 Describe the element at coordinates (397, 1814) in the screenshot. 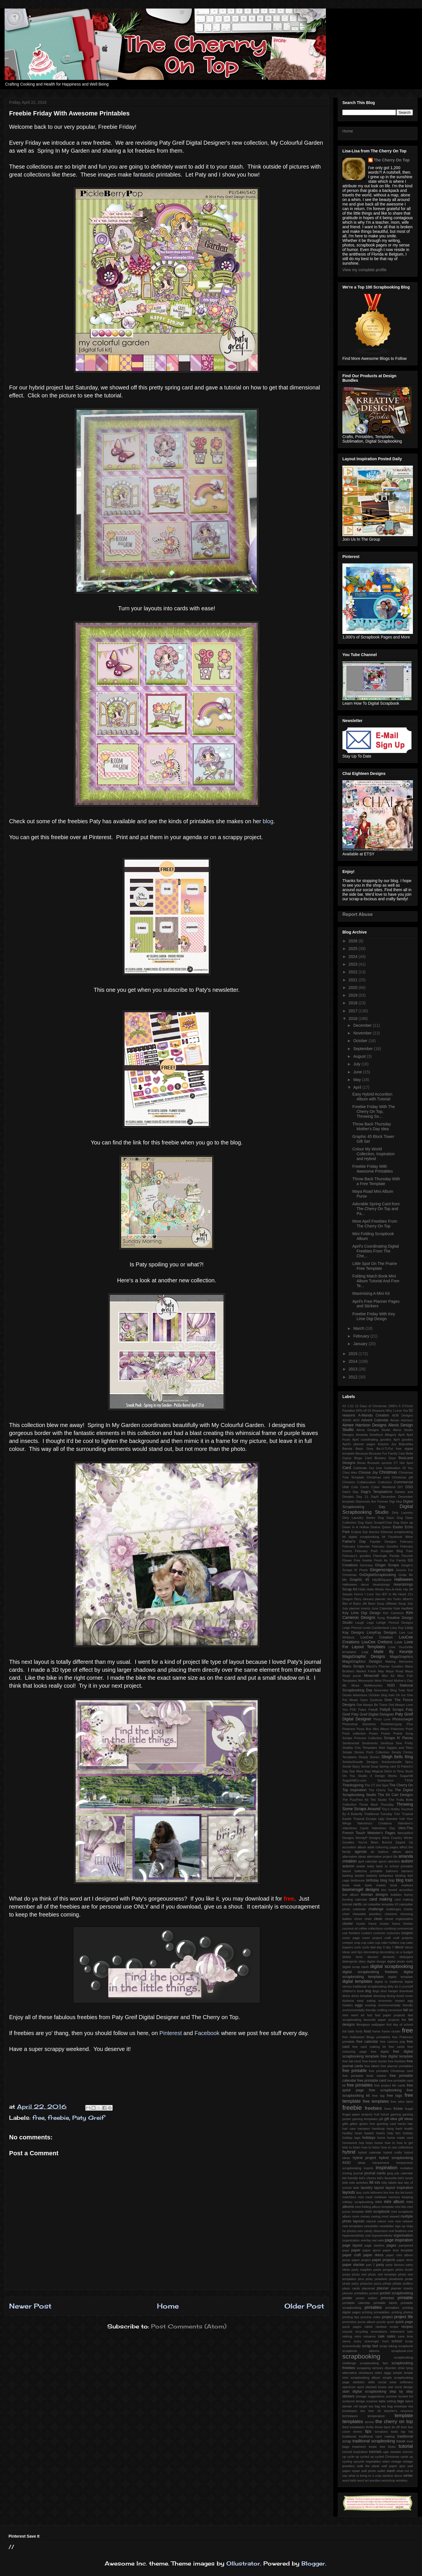

I see `Trier` at that location.